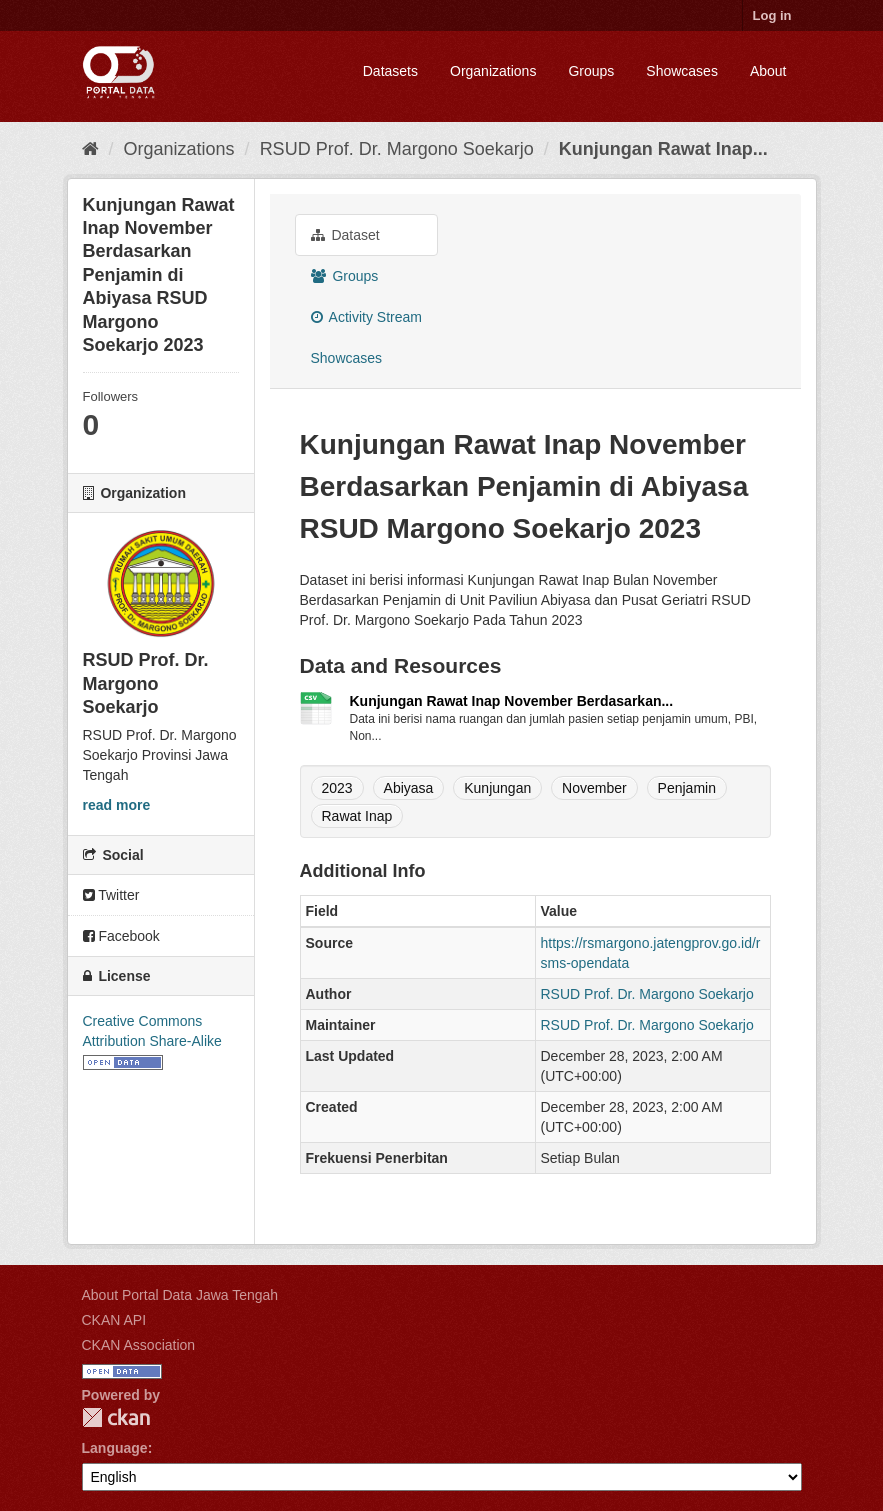 This screenshot has width=883, height=1511. Describe the element at coordinates (114, 1320) in the screenshot. I see `CKAN API` at that location.